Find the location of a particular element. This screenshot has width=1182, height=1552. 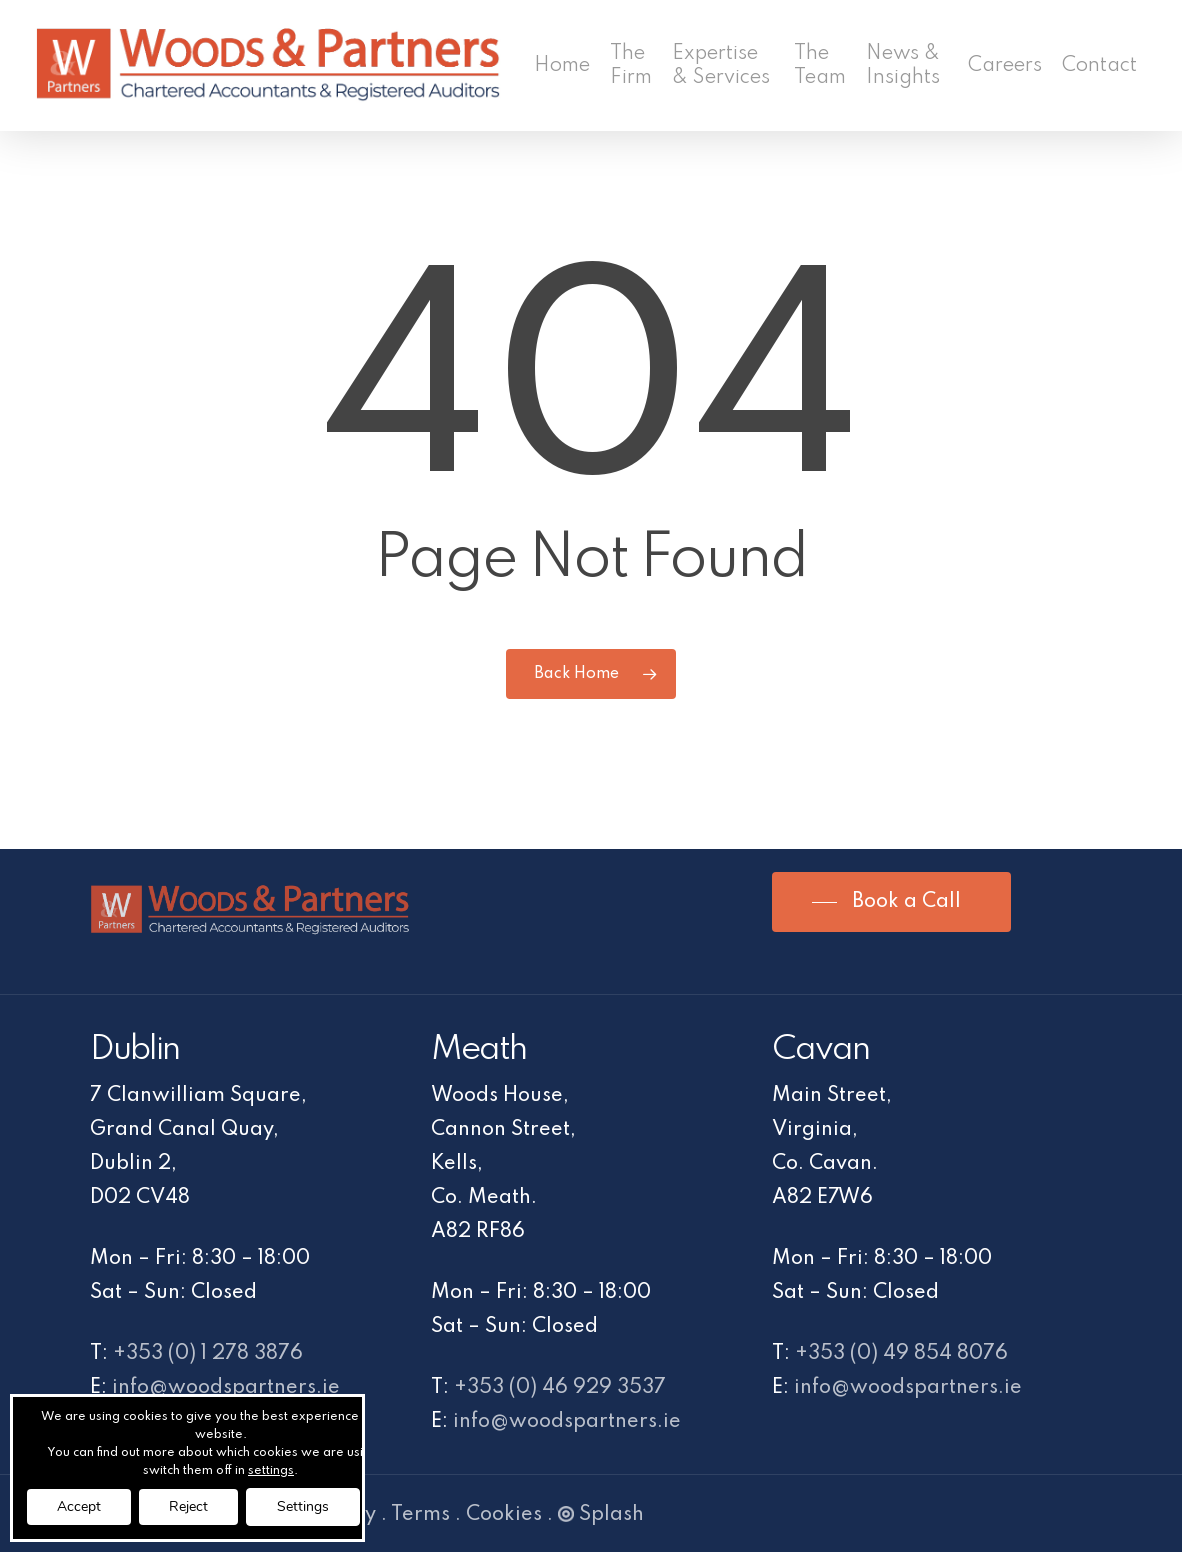

+353 (0) 1 278 3876 is located at coordinates (208, 1354).